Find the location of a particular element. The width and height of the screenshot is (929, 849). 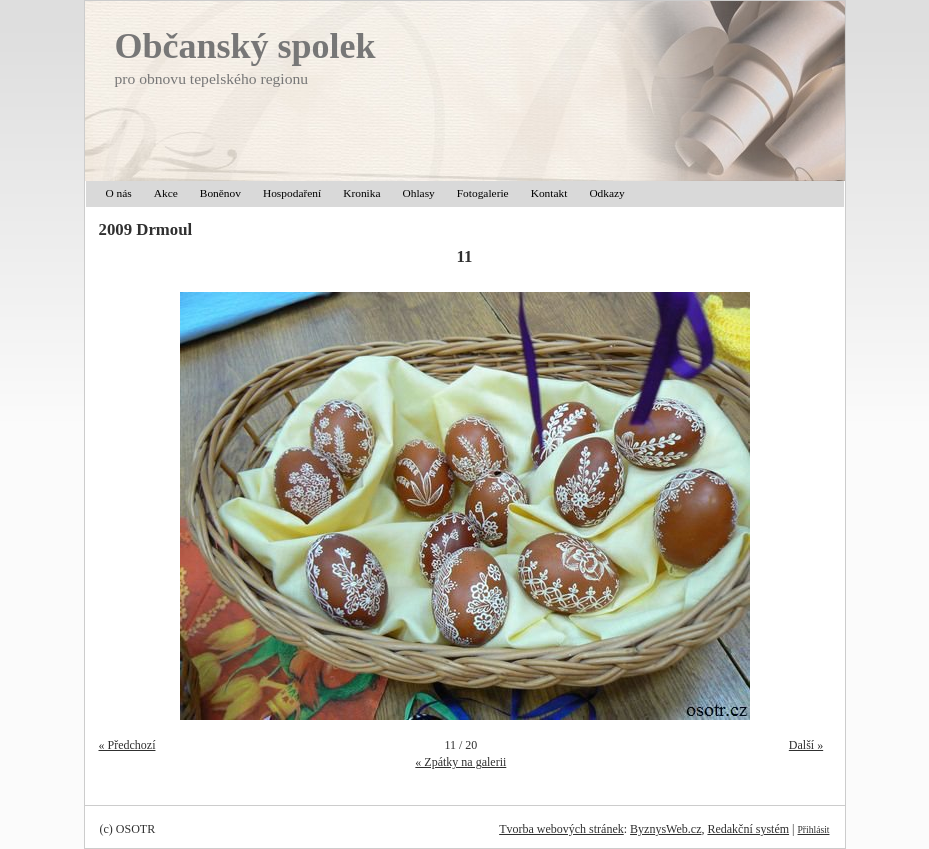

Fotogalerie is located at coordinates (483, 193).